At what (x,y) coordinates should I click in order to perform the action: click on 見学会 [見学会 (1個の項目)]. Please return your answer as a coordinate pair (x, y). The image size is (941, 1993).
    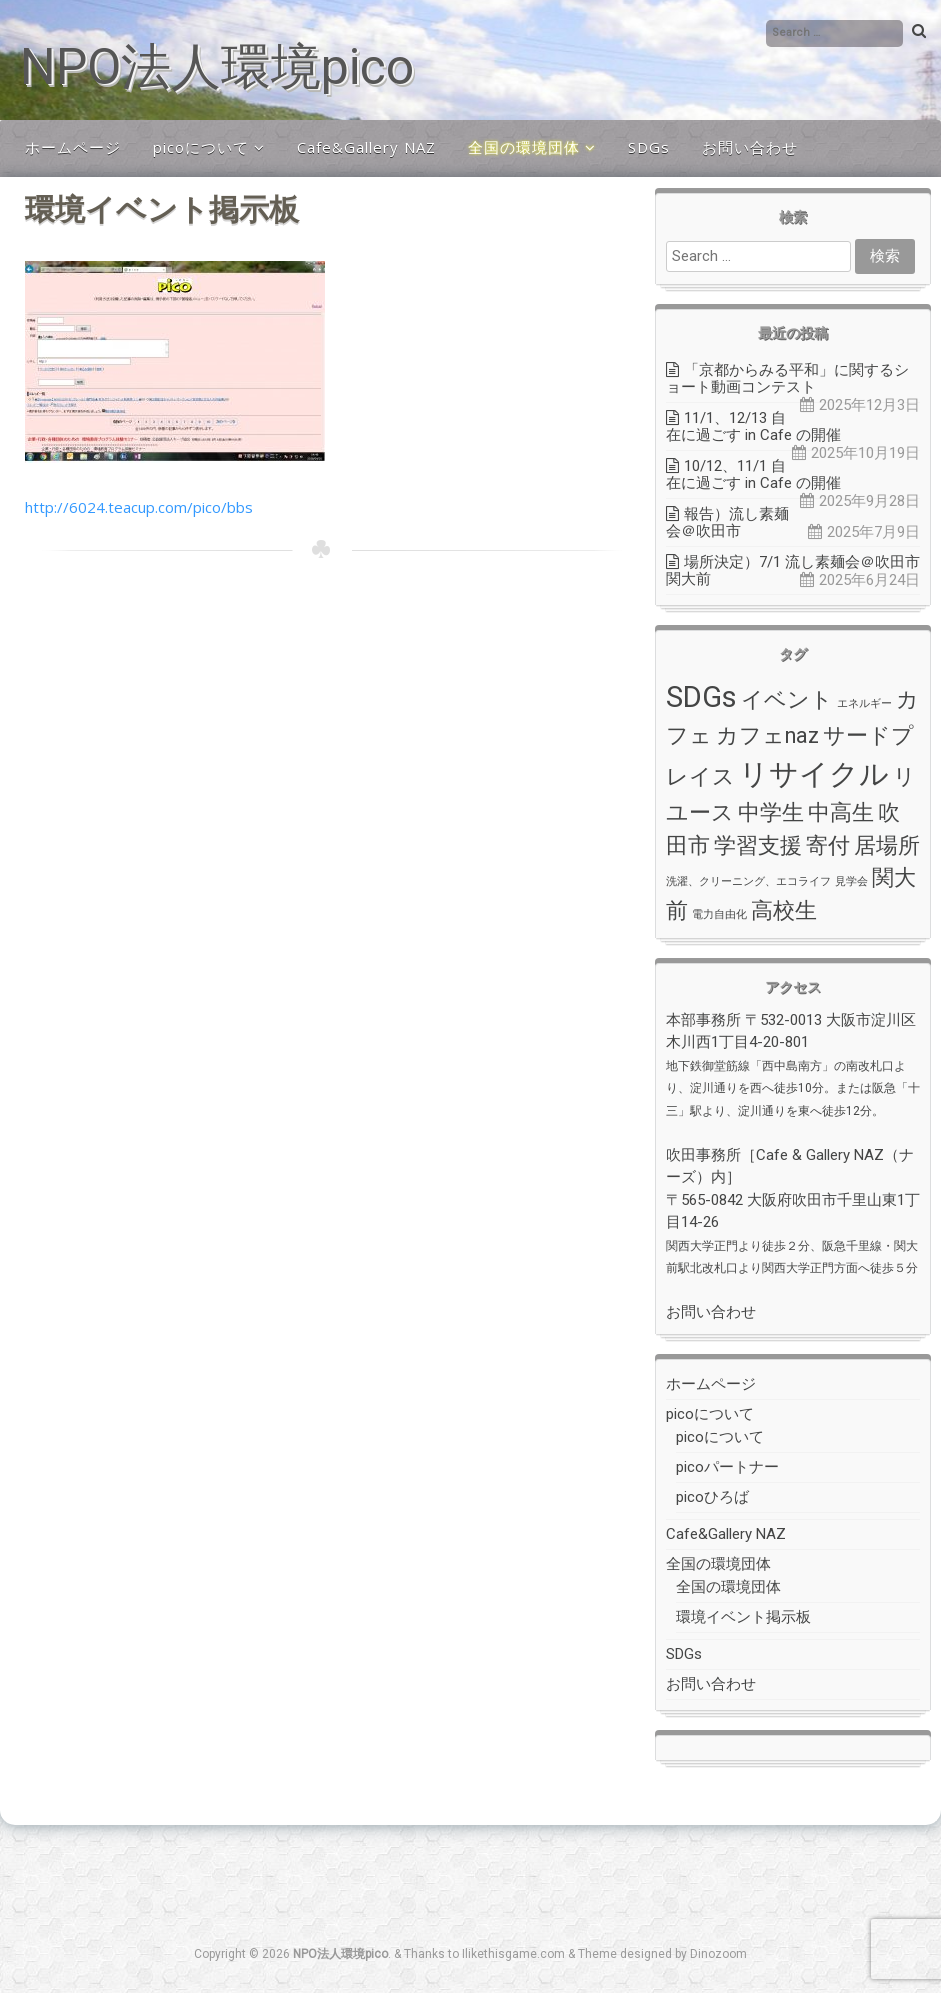
    Looking at the image, I should click on (851, 881).